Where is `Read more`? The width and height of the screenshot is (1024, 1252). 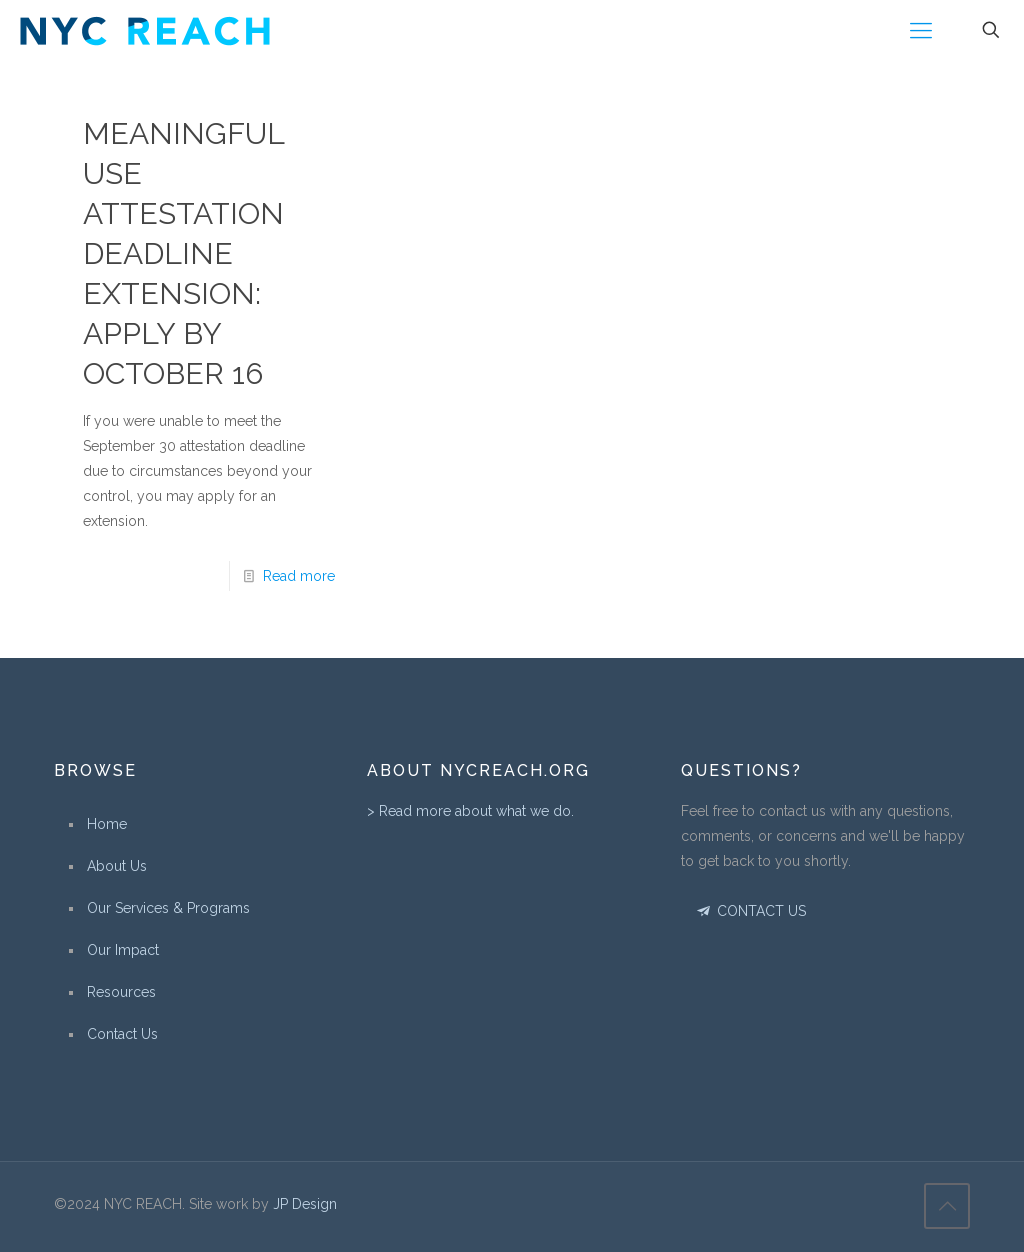 Read more is located at coordinates (299, 576).